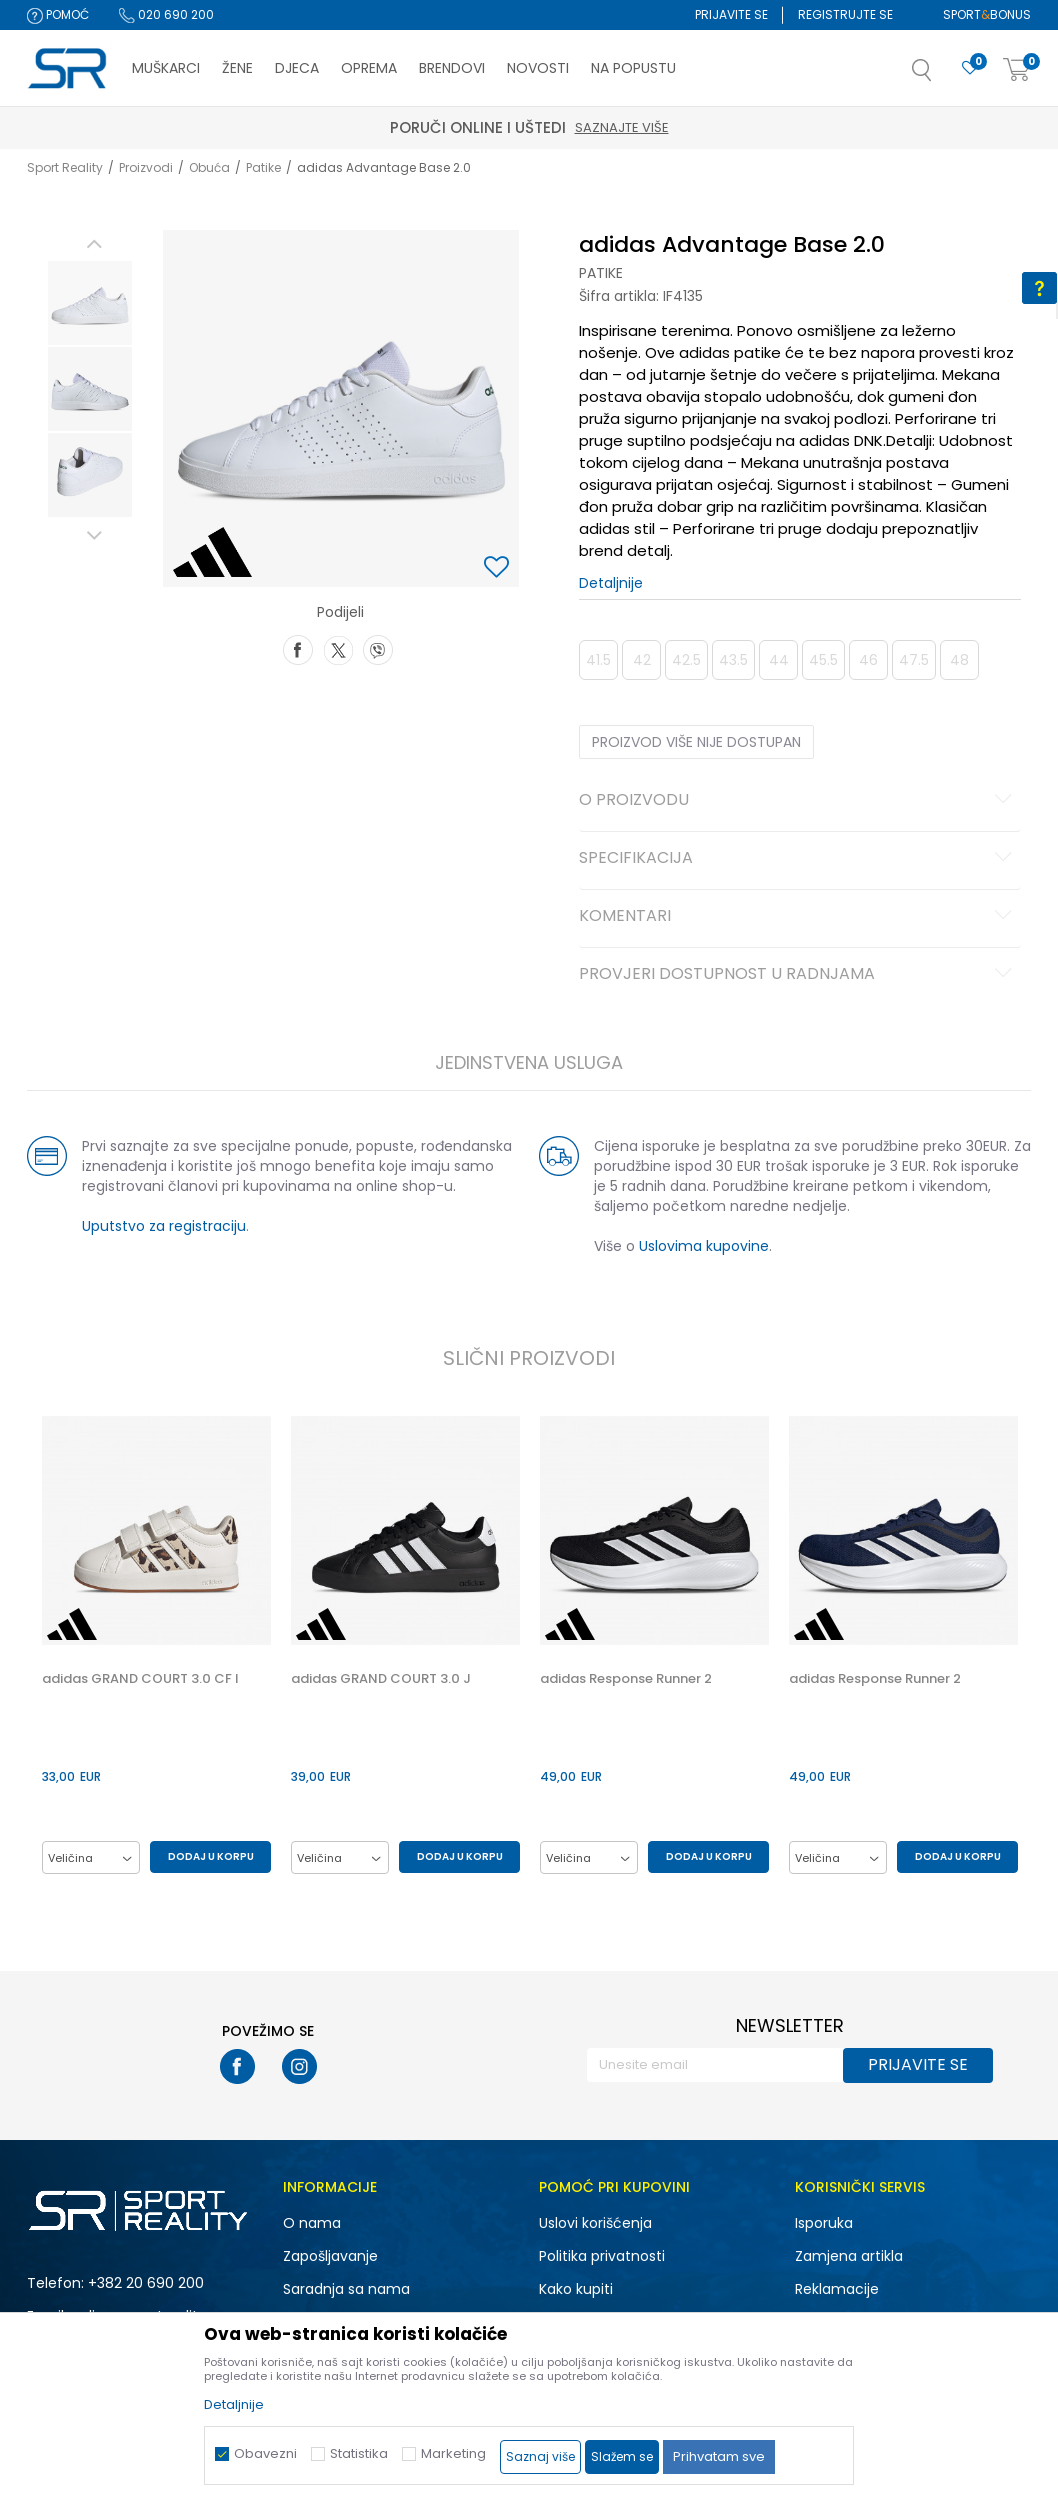 The image size is (1058, 2507). I want to click on Sport Reality, so click(65, 167).